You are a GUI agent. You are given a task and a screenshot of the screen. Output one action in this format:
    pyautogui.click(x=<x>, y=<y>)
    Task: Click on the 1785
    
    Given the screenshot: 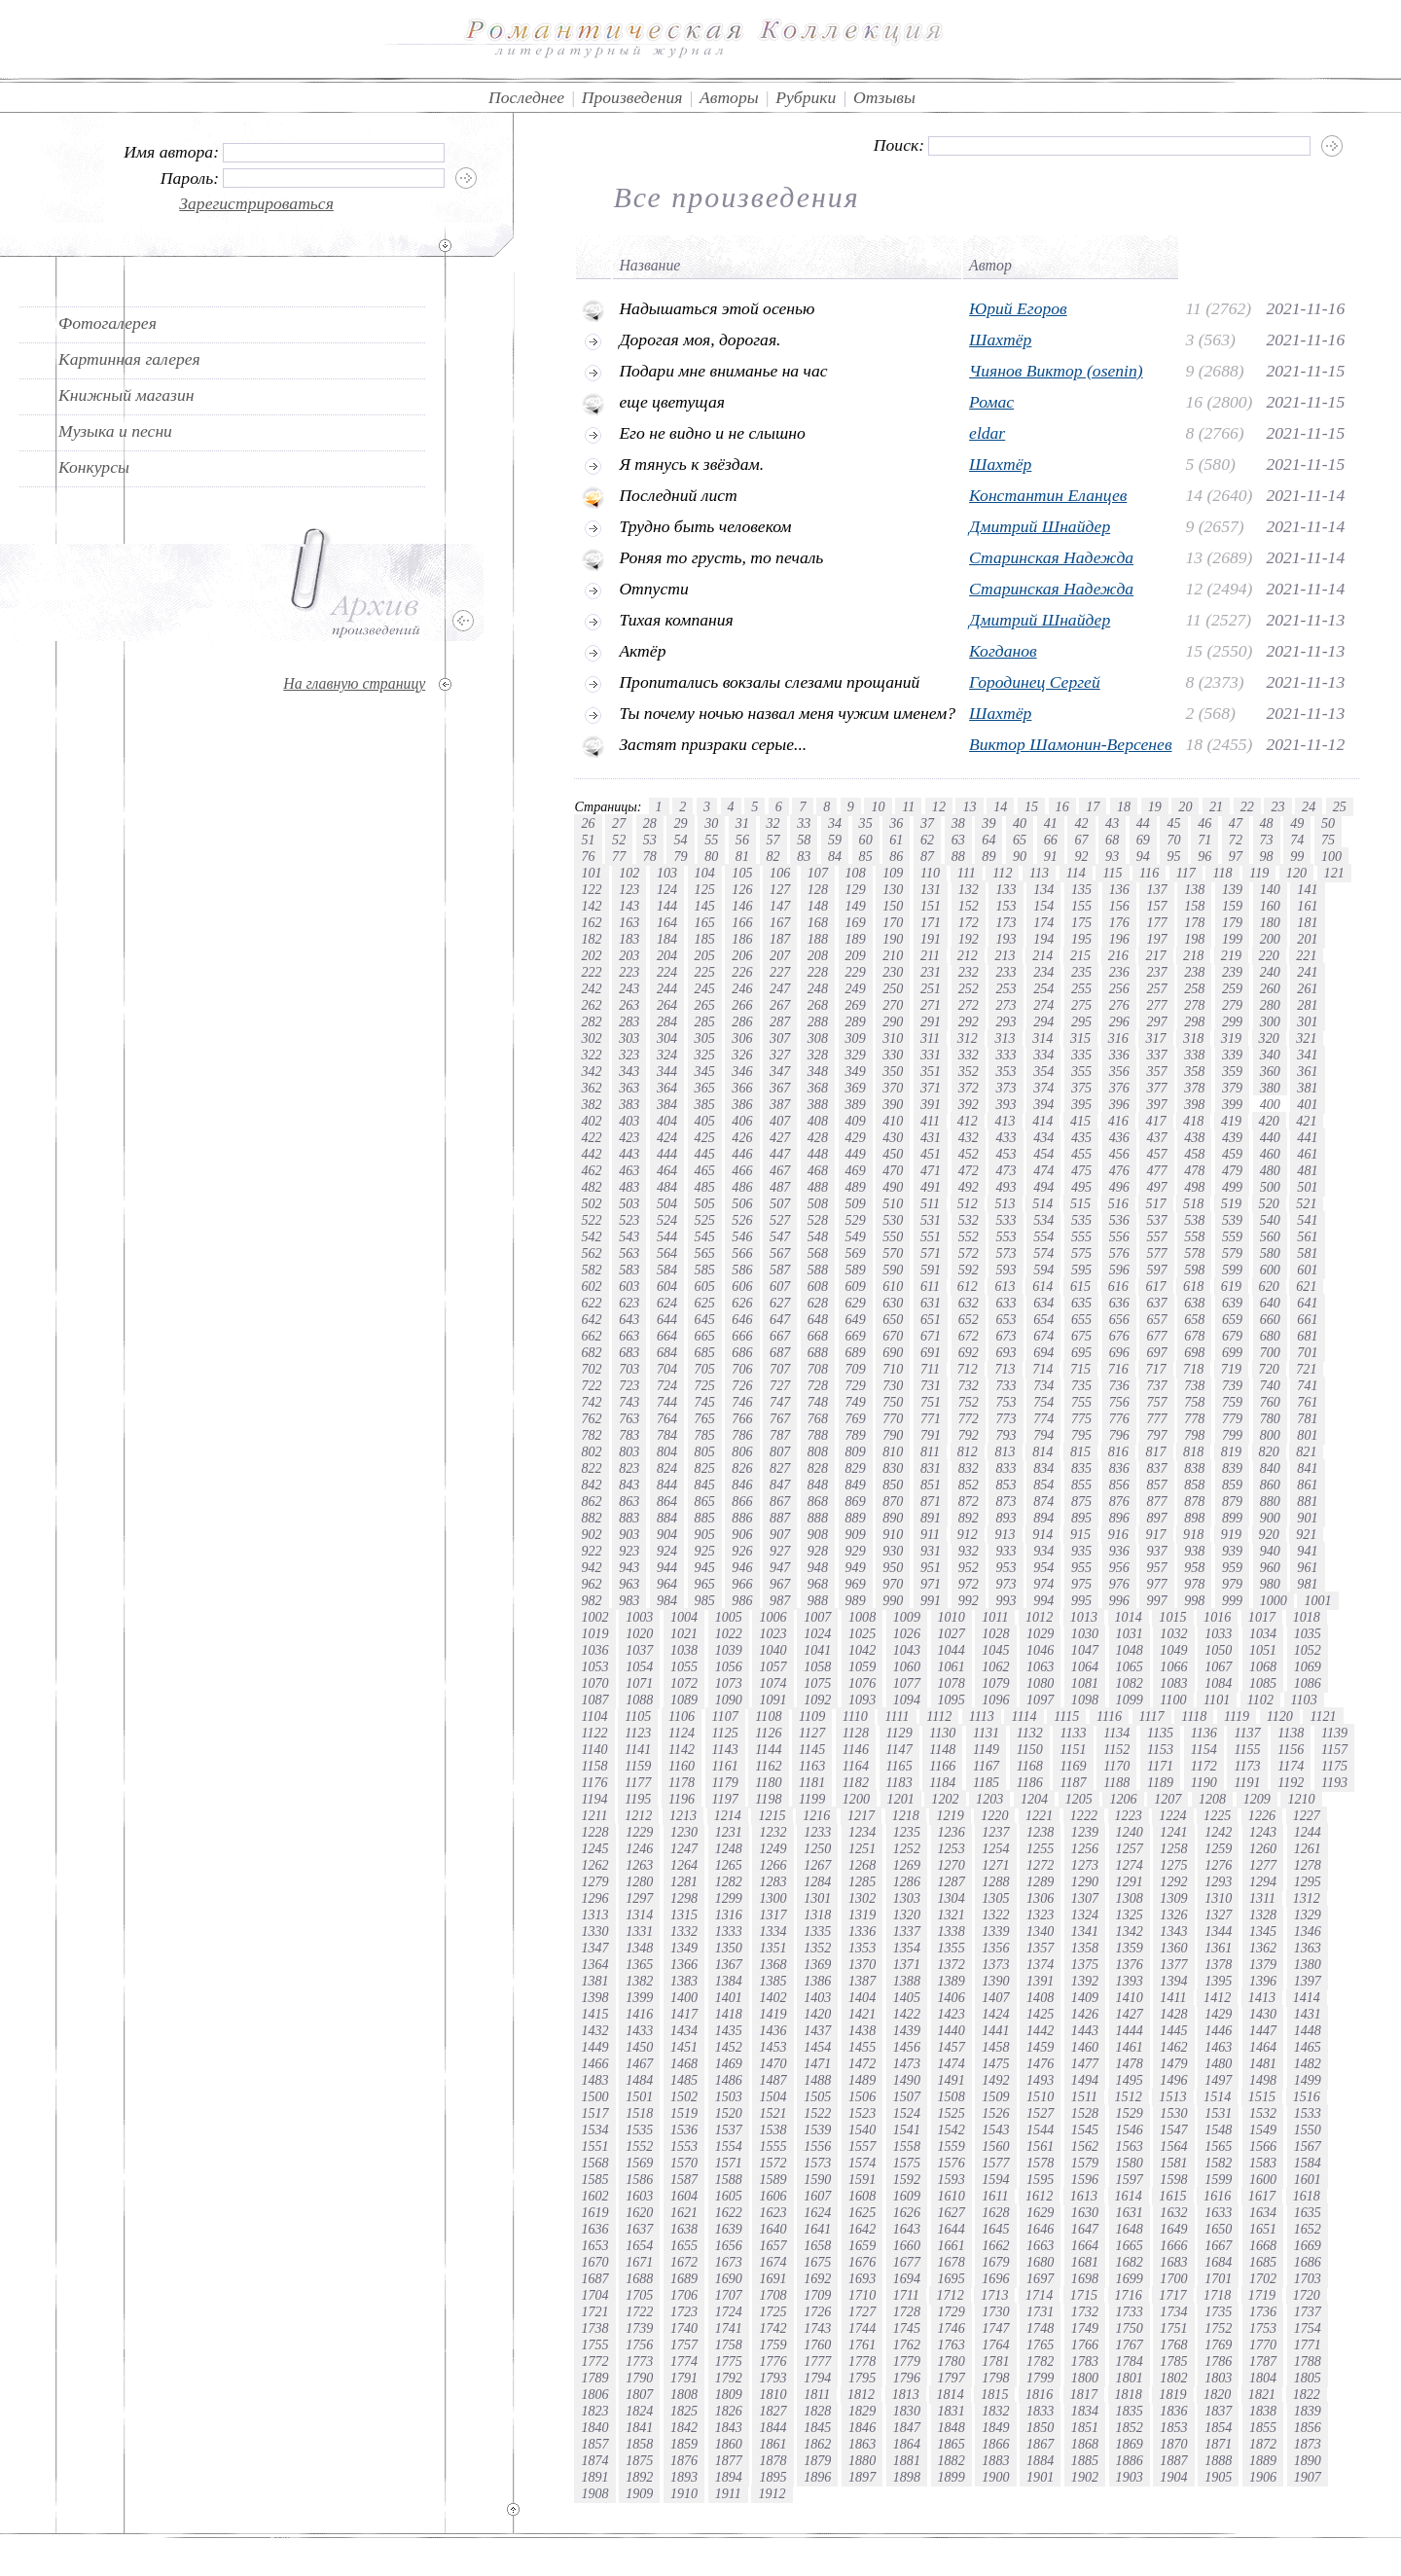 What is the action you would take?
    pyautogui.click(x=1173, y=2361)
    